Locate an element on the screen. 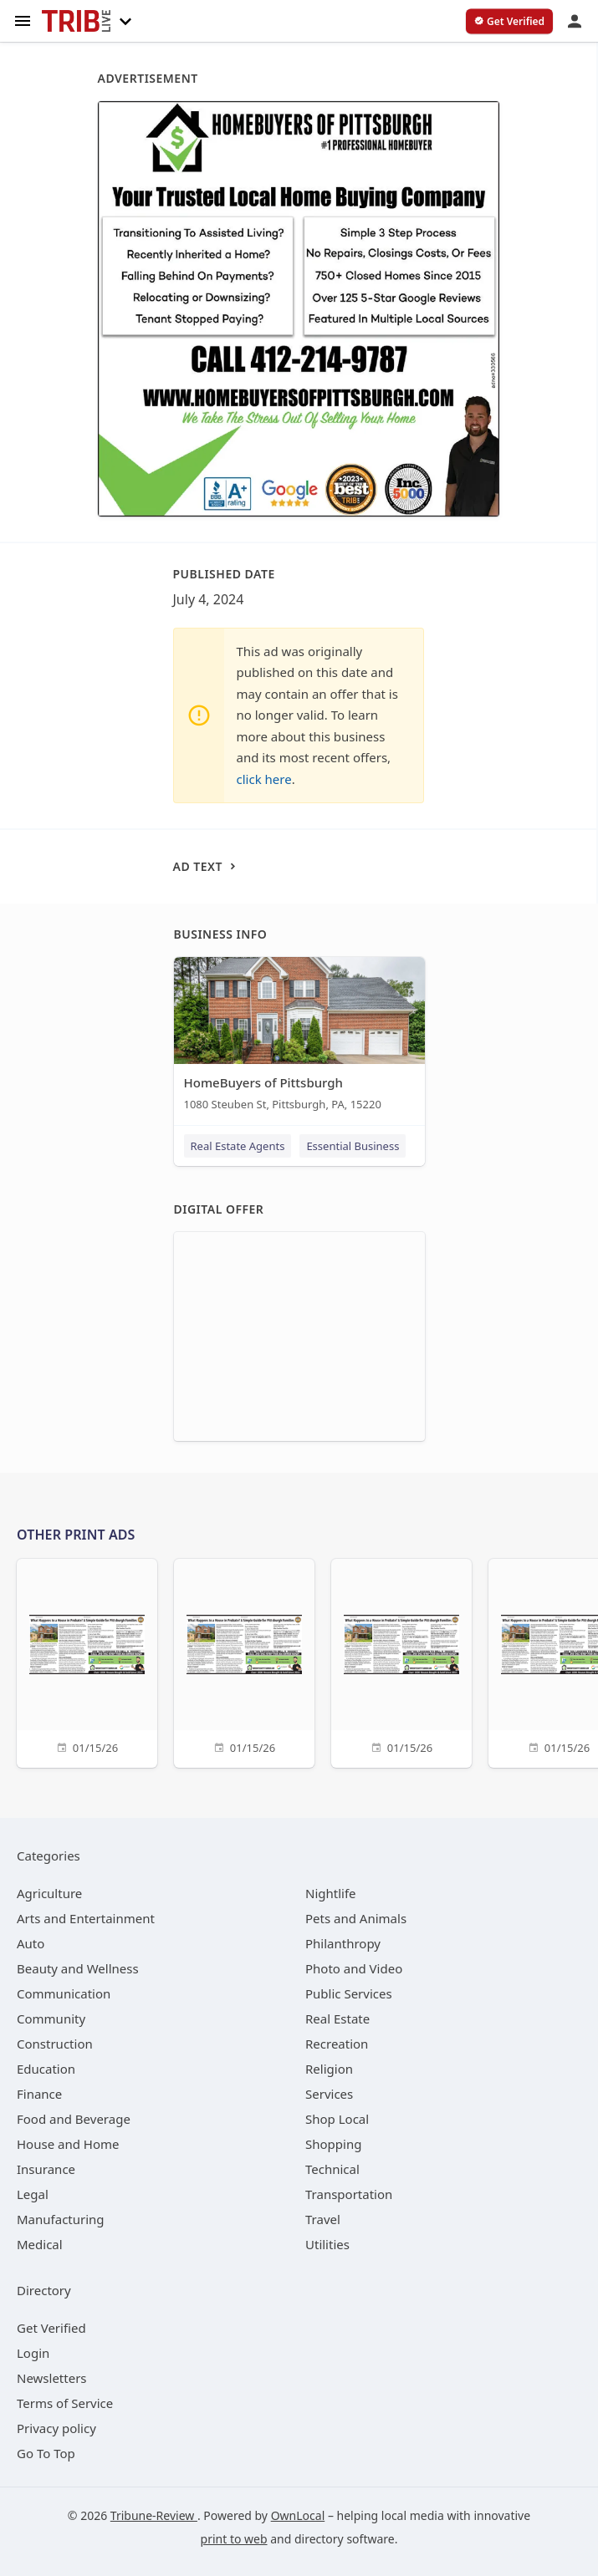 This screenshot has width=598, height=2576. [category Public Services] is located at coordinates (348, 1993).